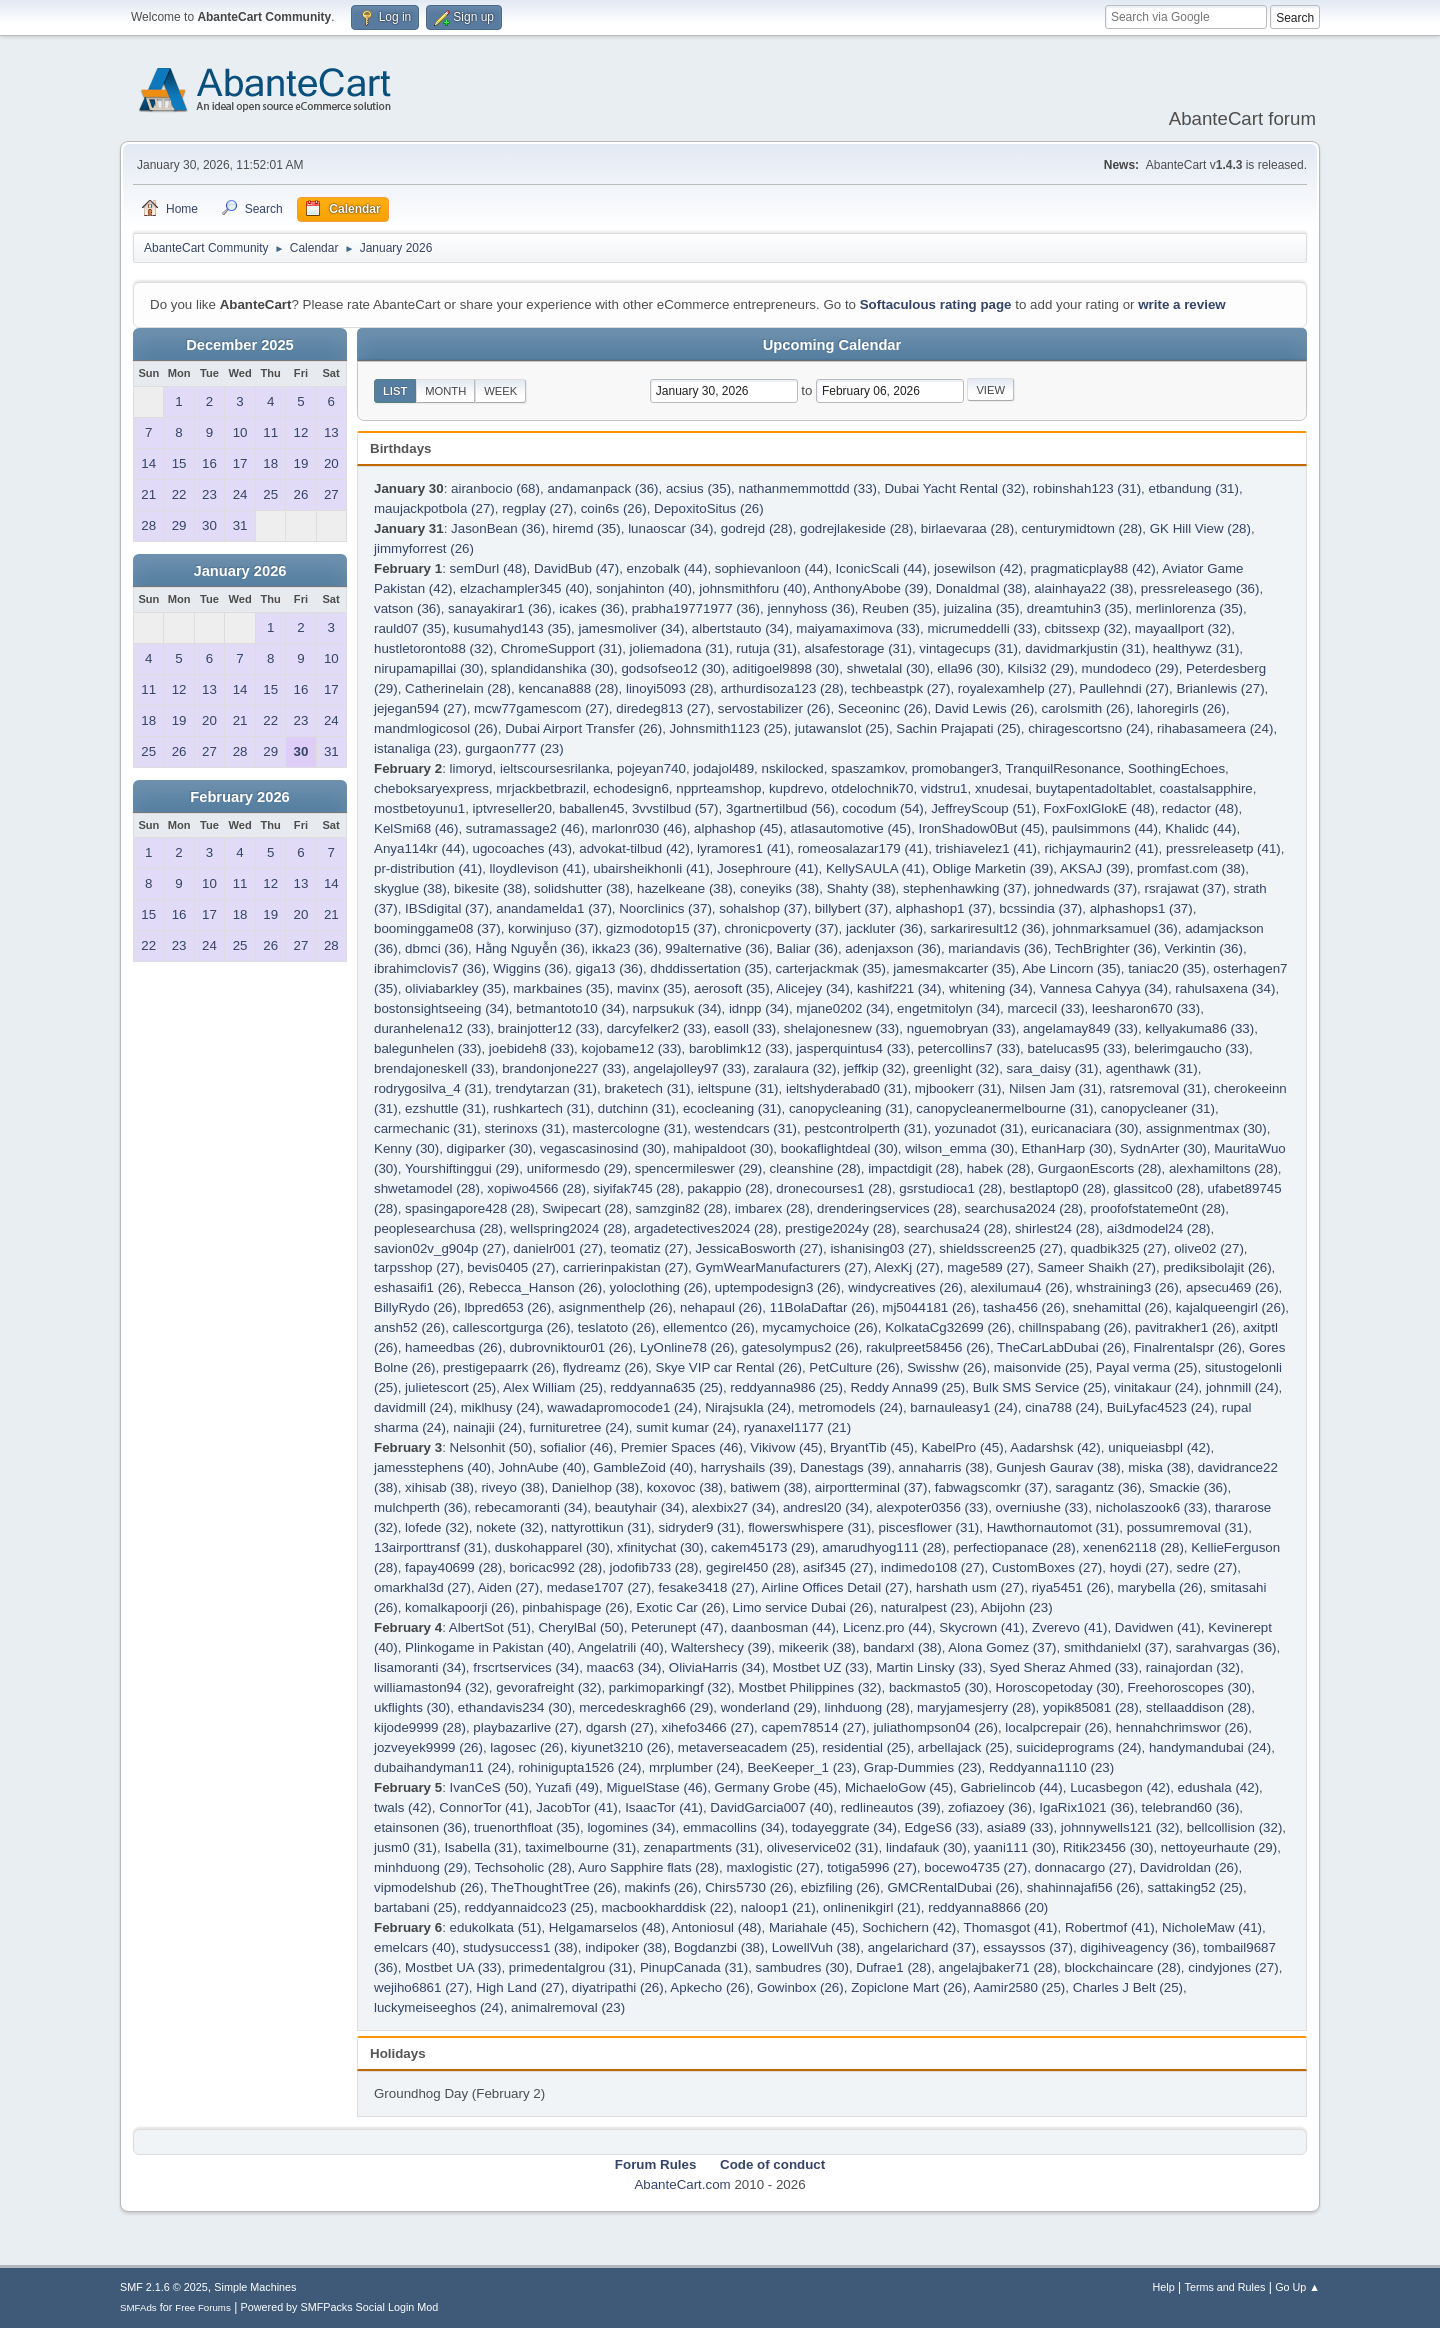 Image resolution: width=1440 pixels, height=2328 pixels. What do you see at coordinates (514, 748) in the screenshot?
I see `gurgaon777 (23)` at bounding box center [514, 748].